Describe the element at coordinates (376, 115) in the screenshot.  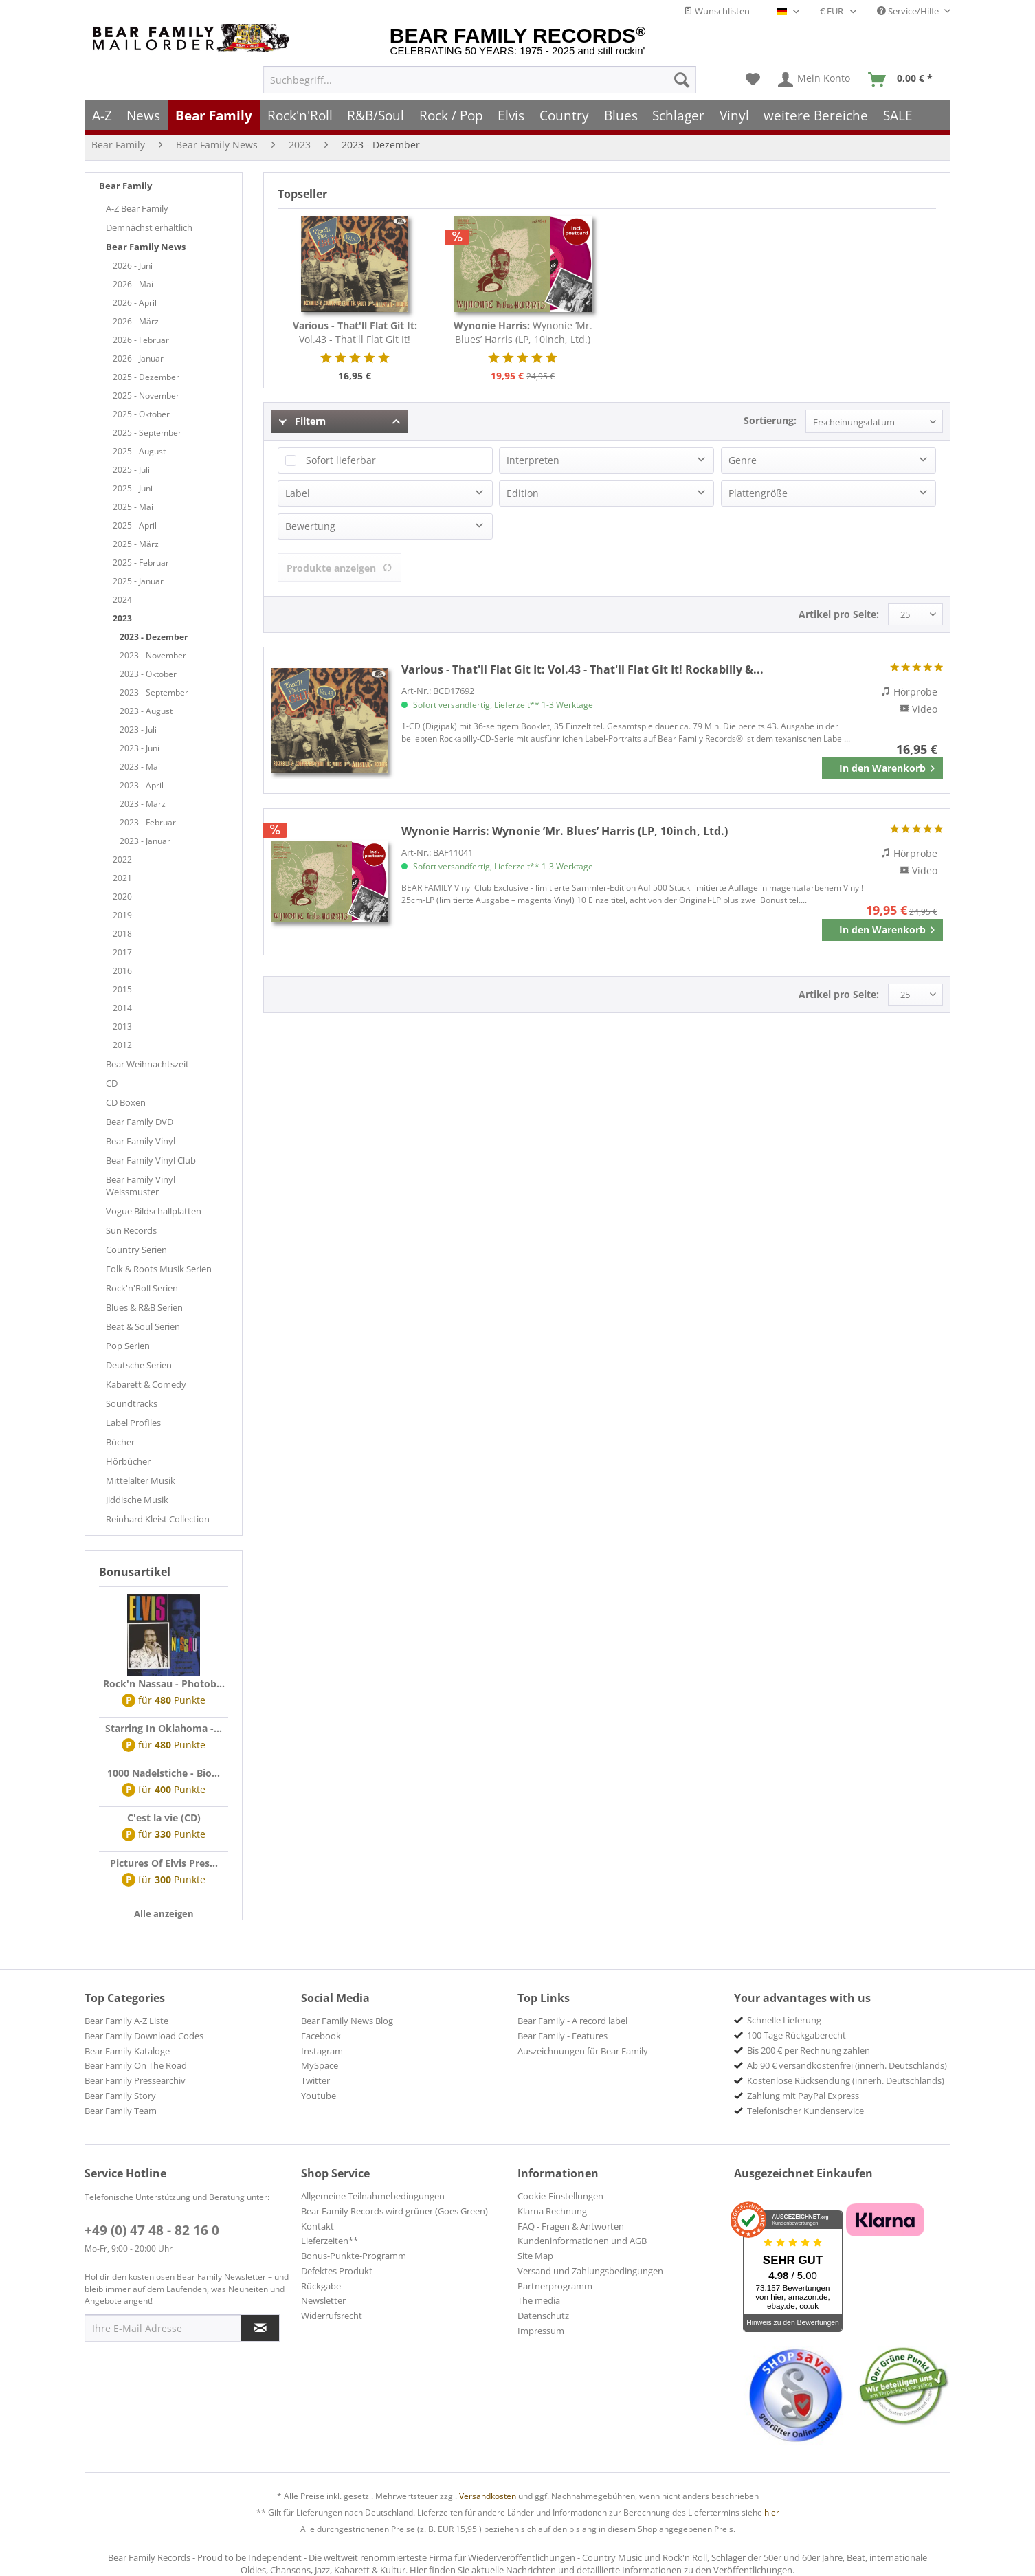
I see `[R&B/Soul]` at that location.